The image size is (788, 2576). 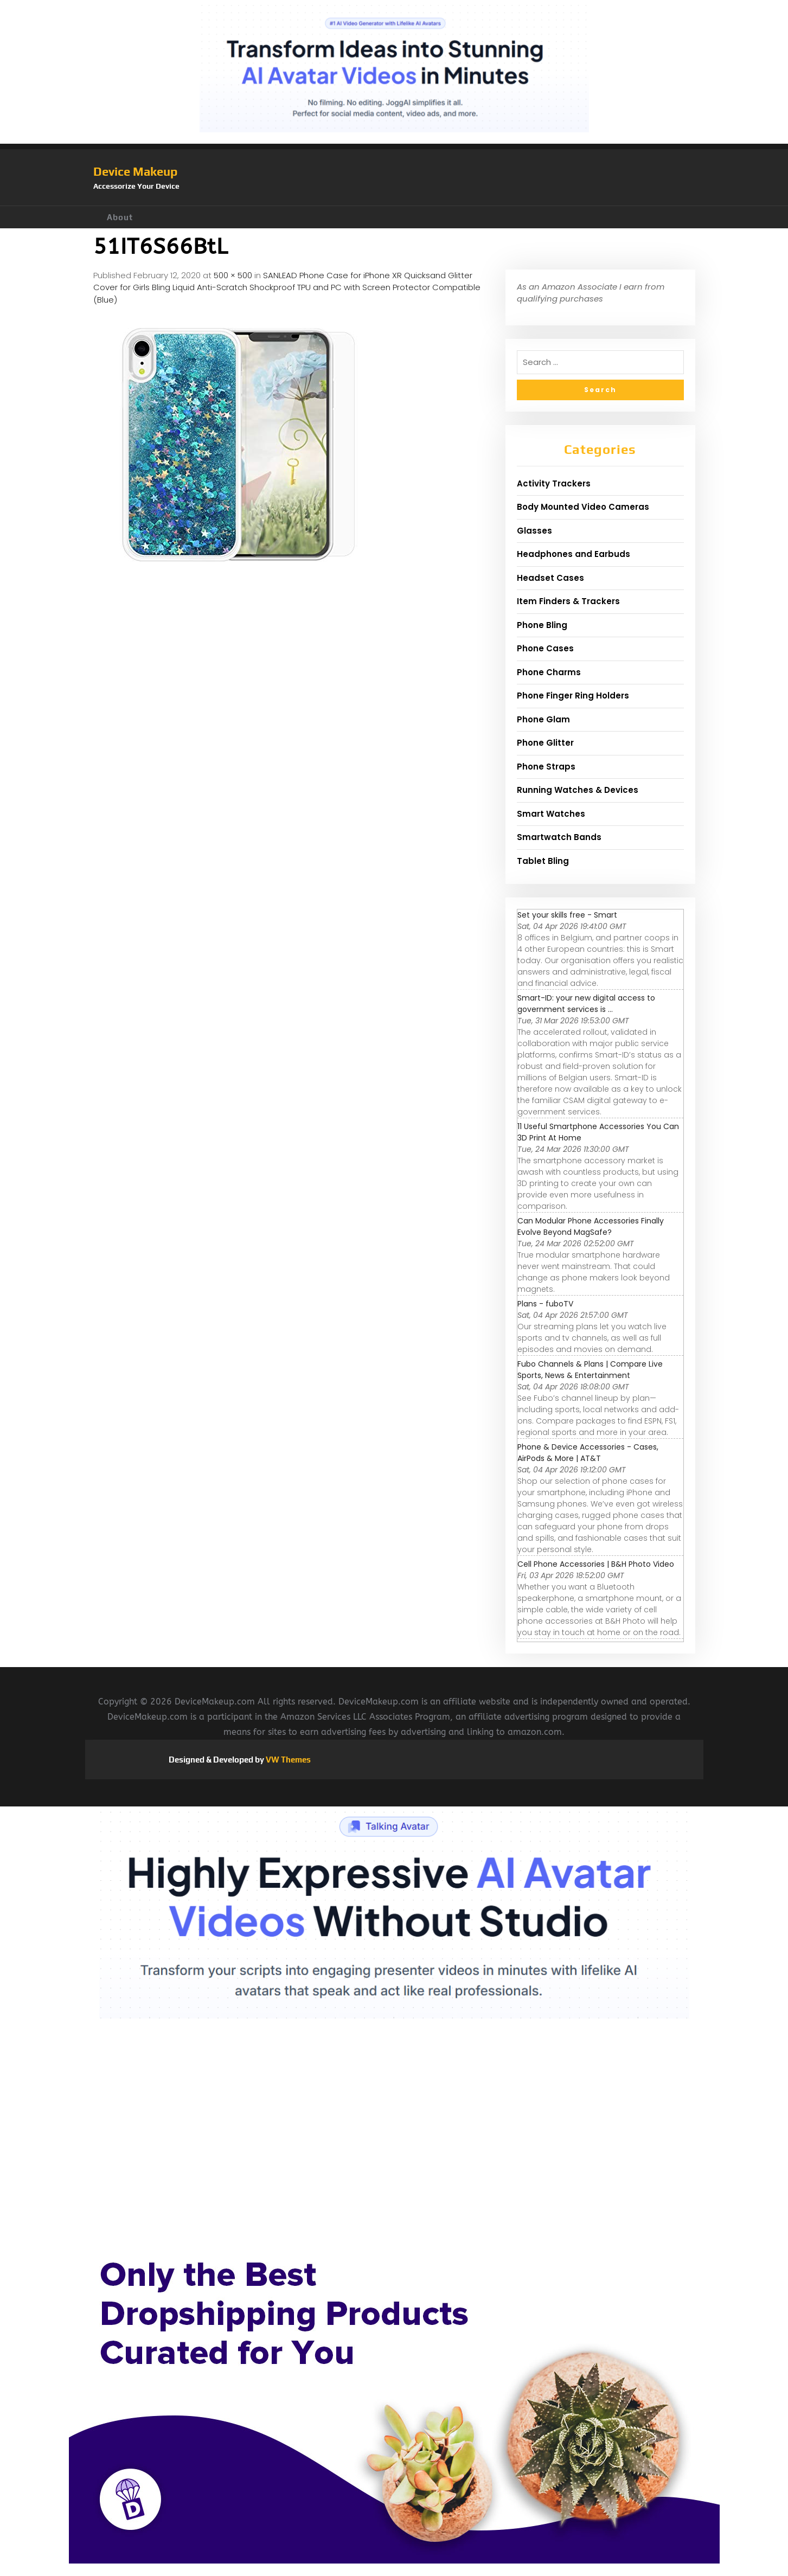 I want to click on Phone Glitter, so click(x=545, y=742).